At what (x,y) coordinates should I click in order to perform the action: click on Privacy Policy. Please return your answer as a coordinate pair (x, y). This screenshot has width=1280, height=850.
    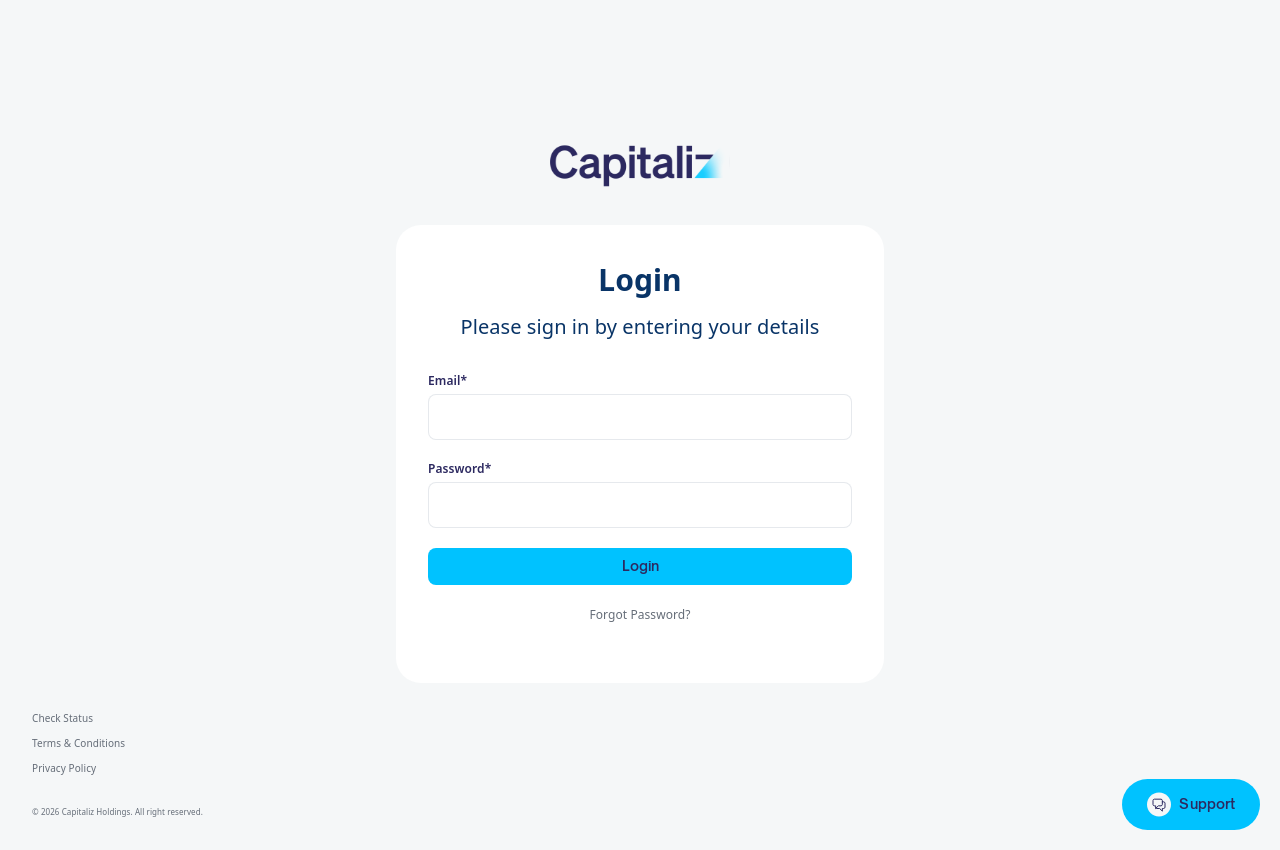
    Looking at the image, I should click on (64, 768).